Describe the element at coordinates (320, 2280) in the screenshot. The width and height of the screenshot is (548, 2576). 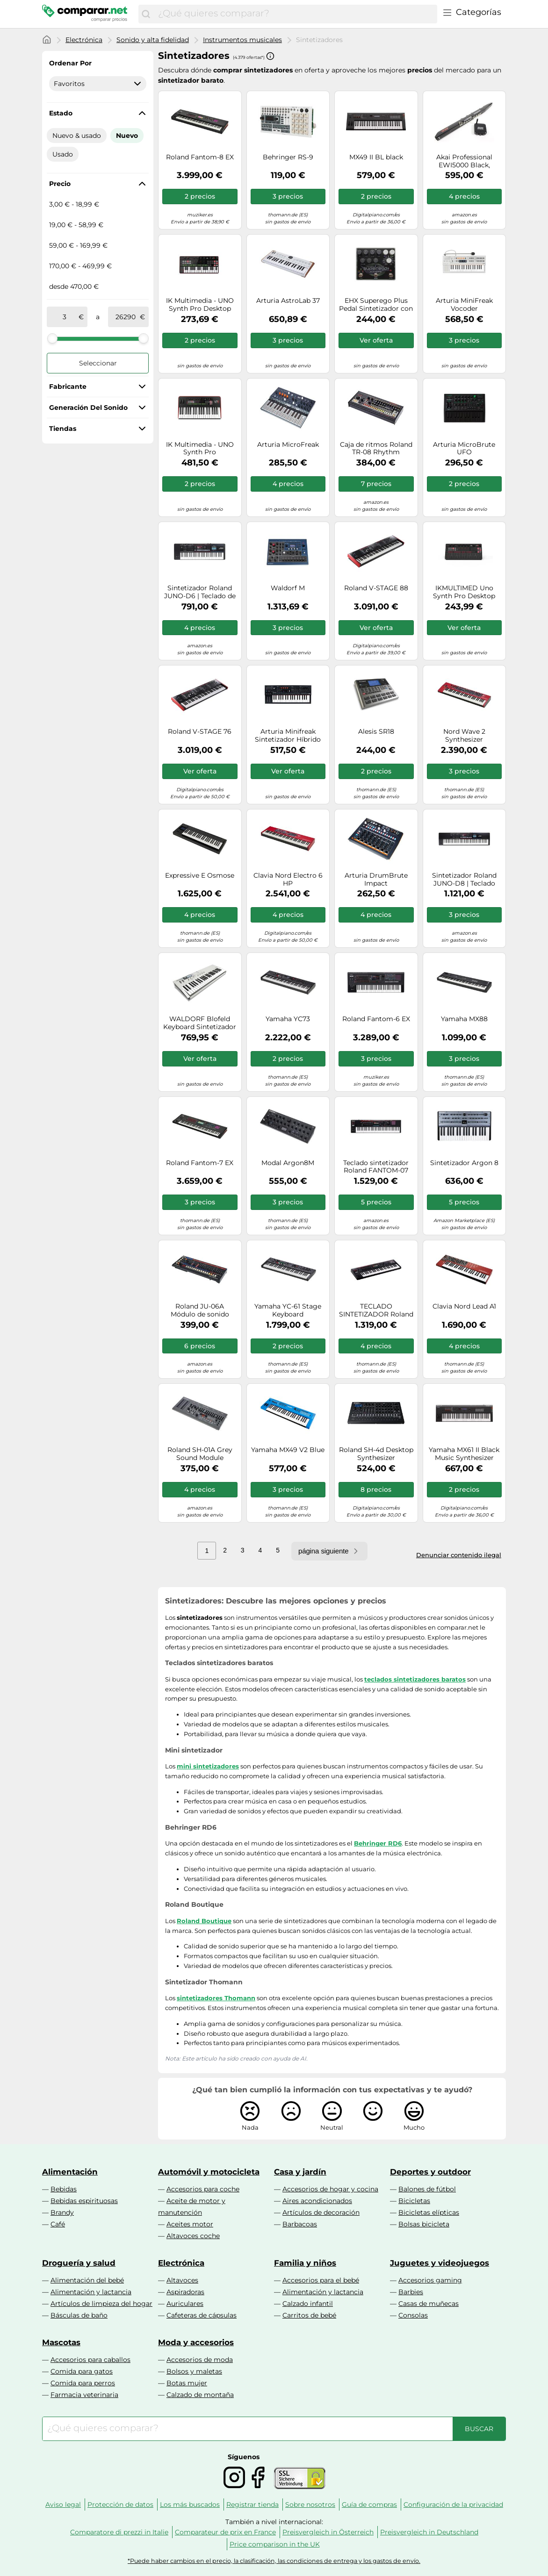
I see `Accesorios para el bebé` at that location.